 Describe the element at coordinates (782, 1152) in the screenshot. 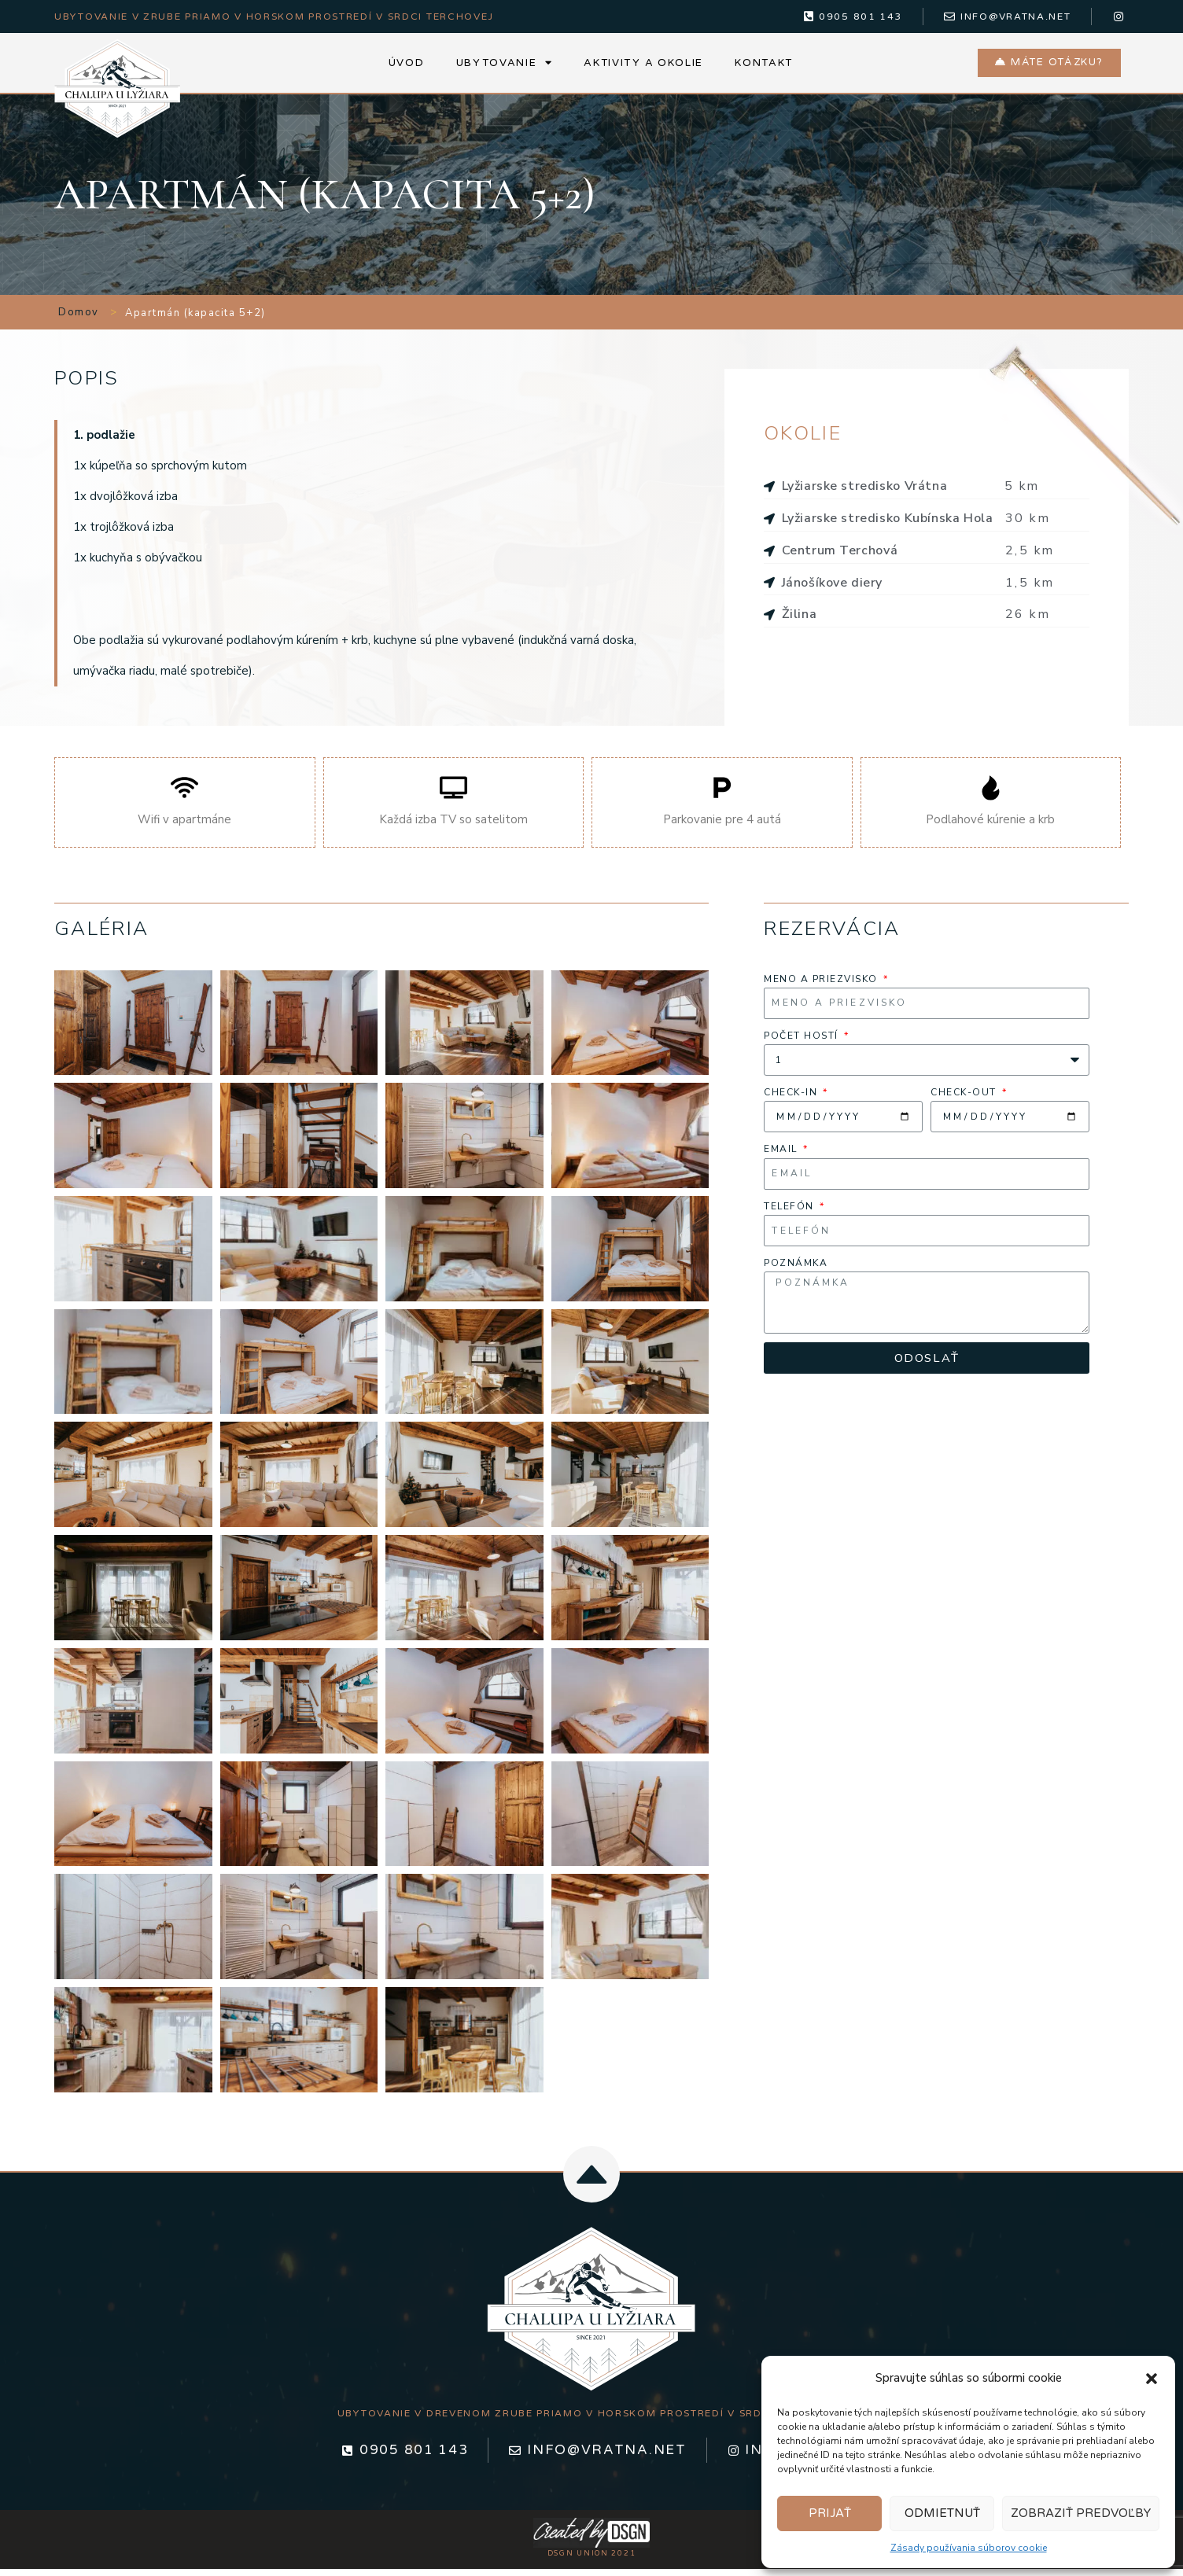

I see `Email` at that location.